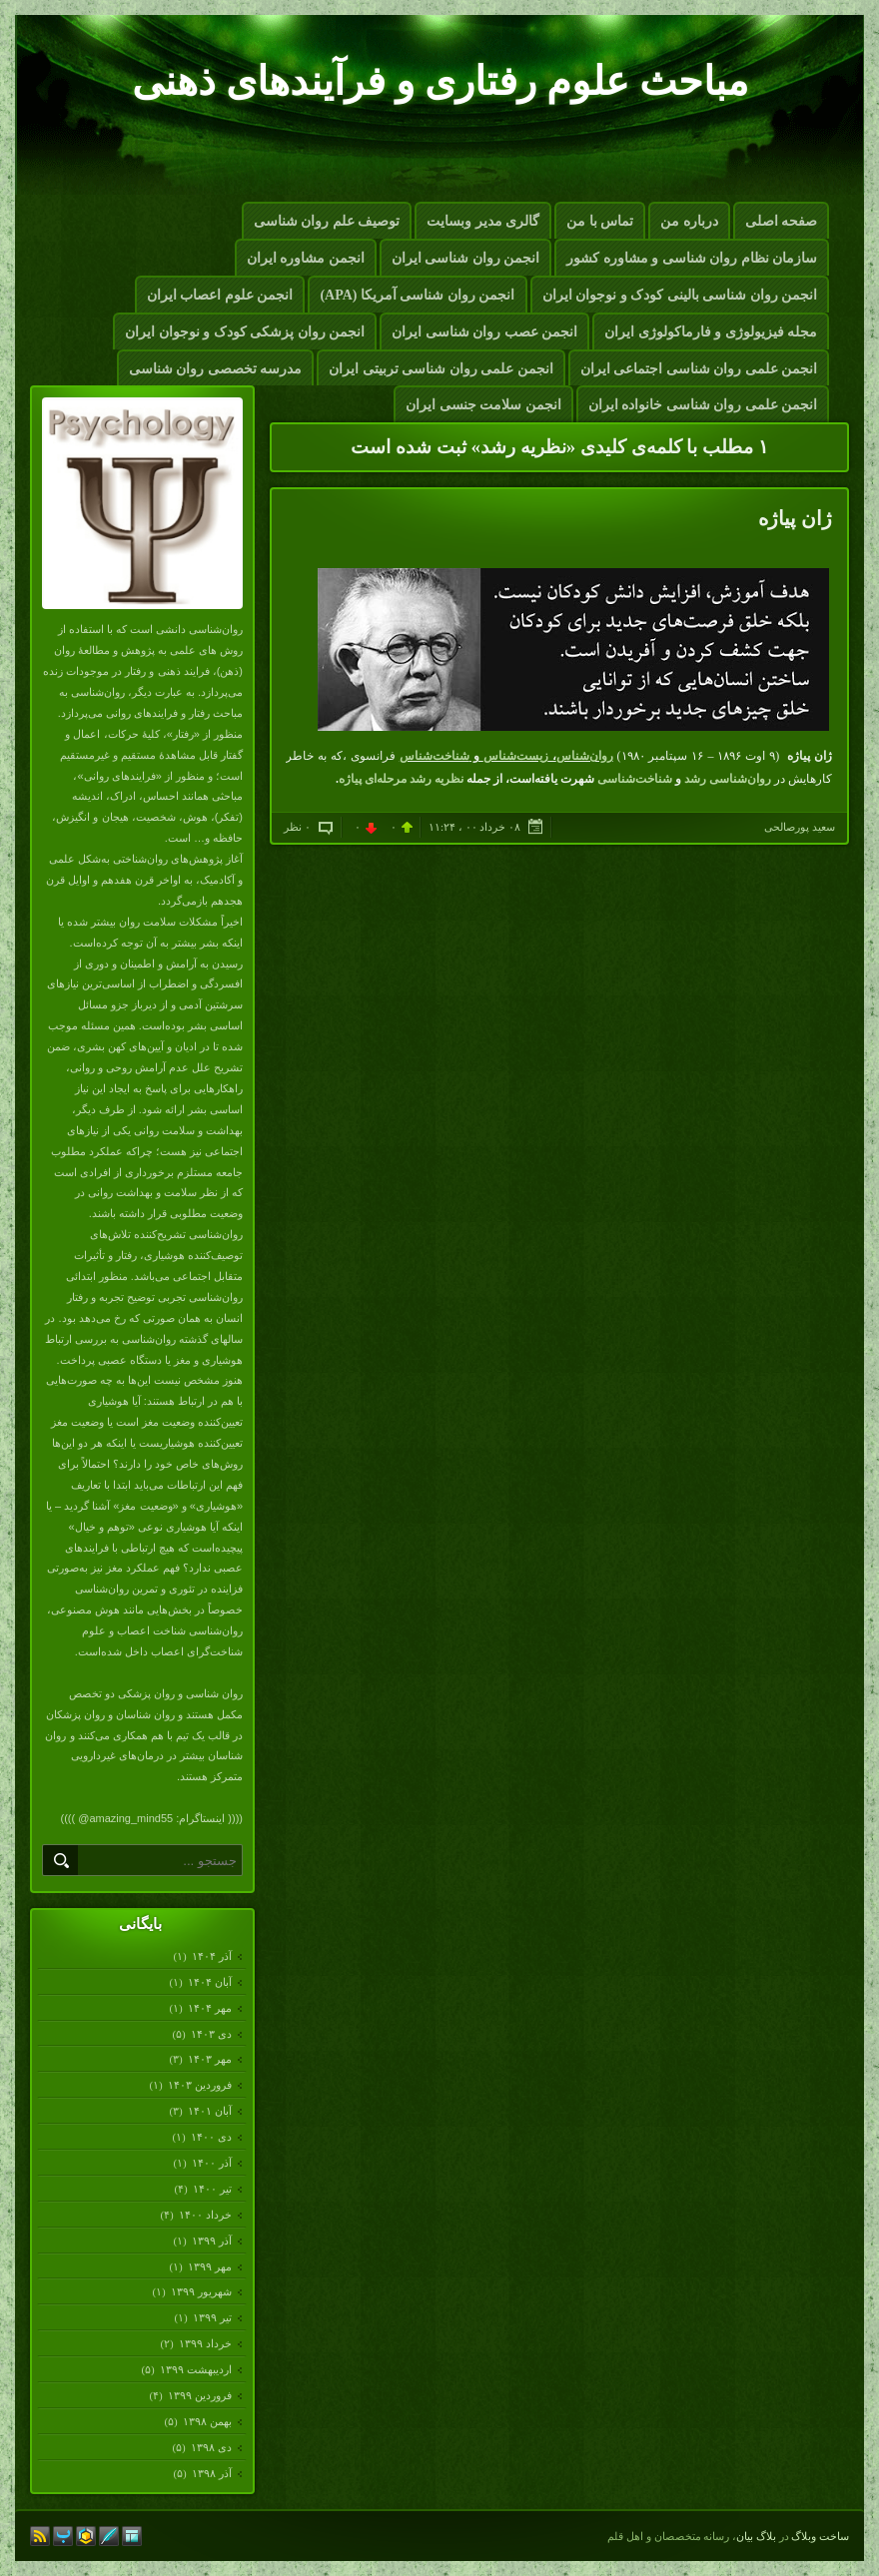 The image size is (879, 2576). Describe the element at coordinates (211, 1956) in the screenshot. I see `آذر ۱۴۰۴` at that location.